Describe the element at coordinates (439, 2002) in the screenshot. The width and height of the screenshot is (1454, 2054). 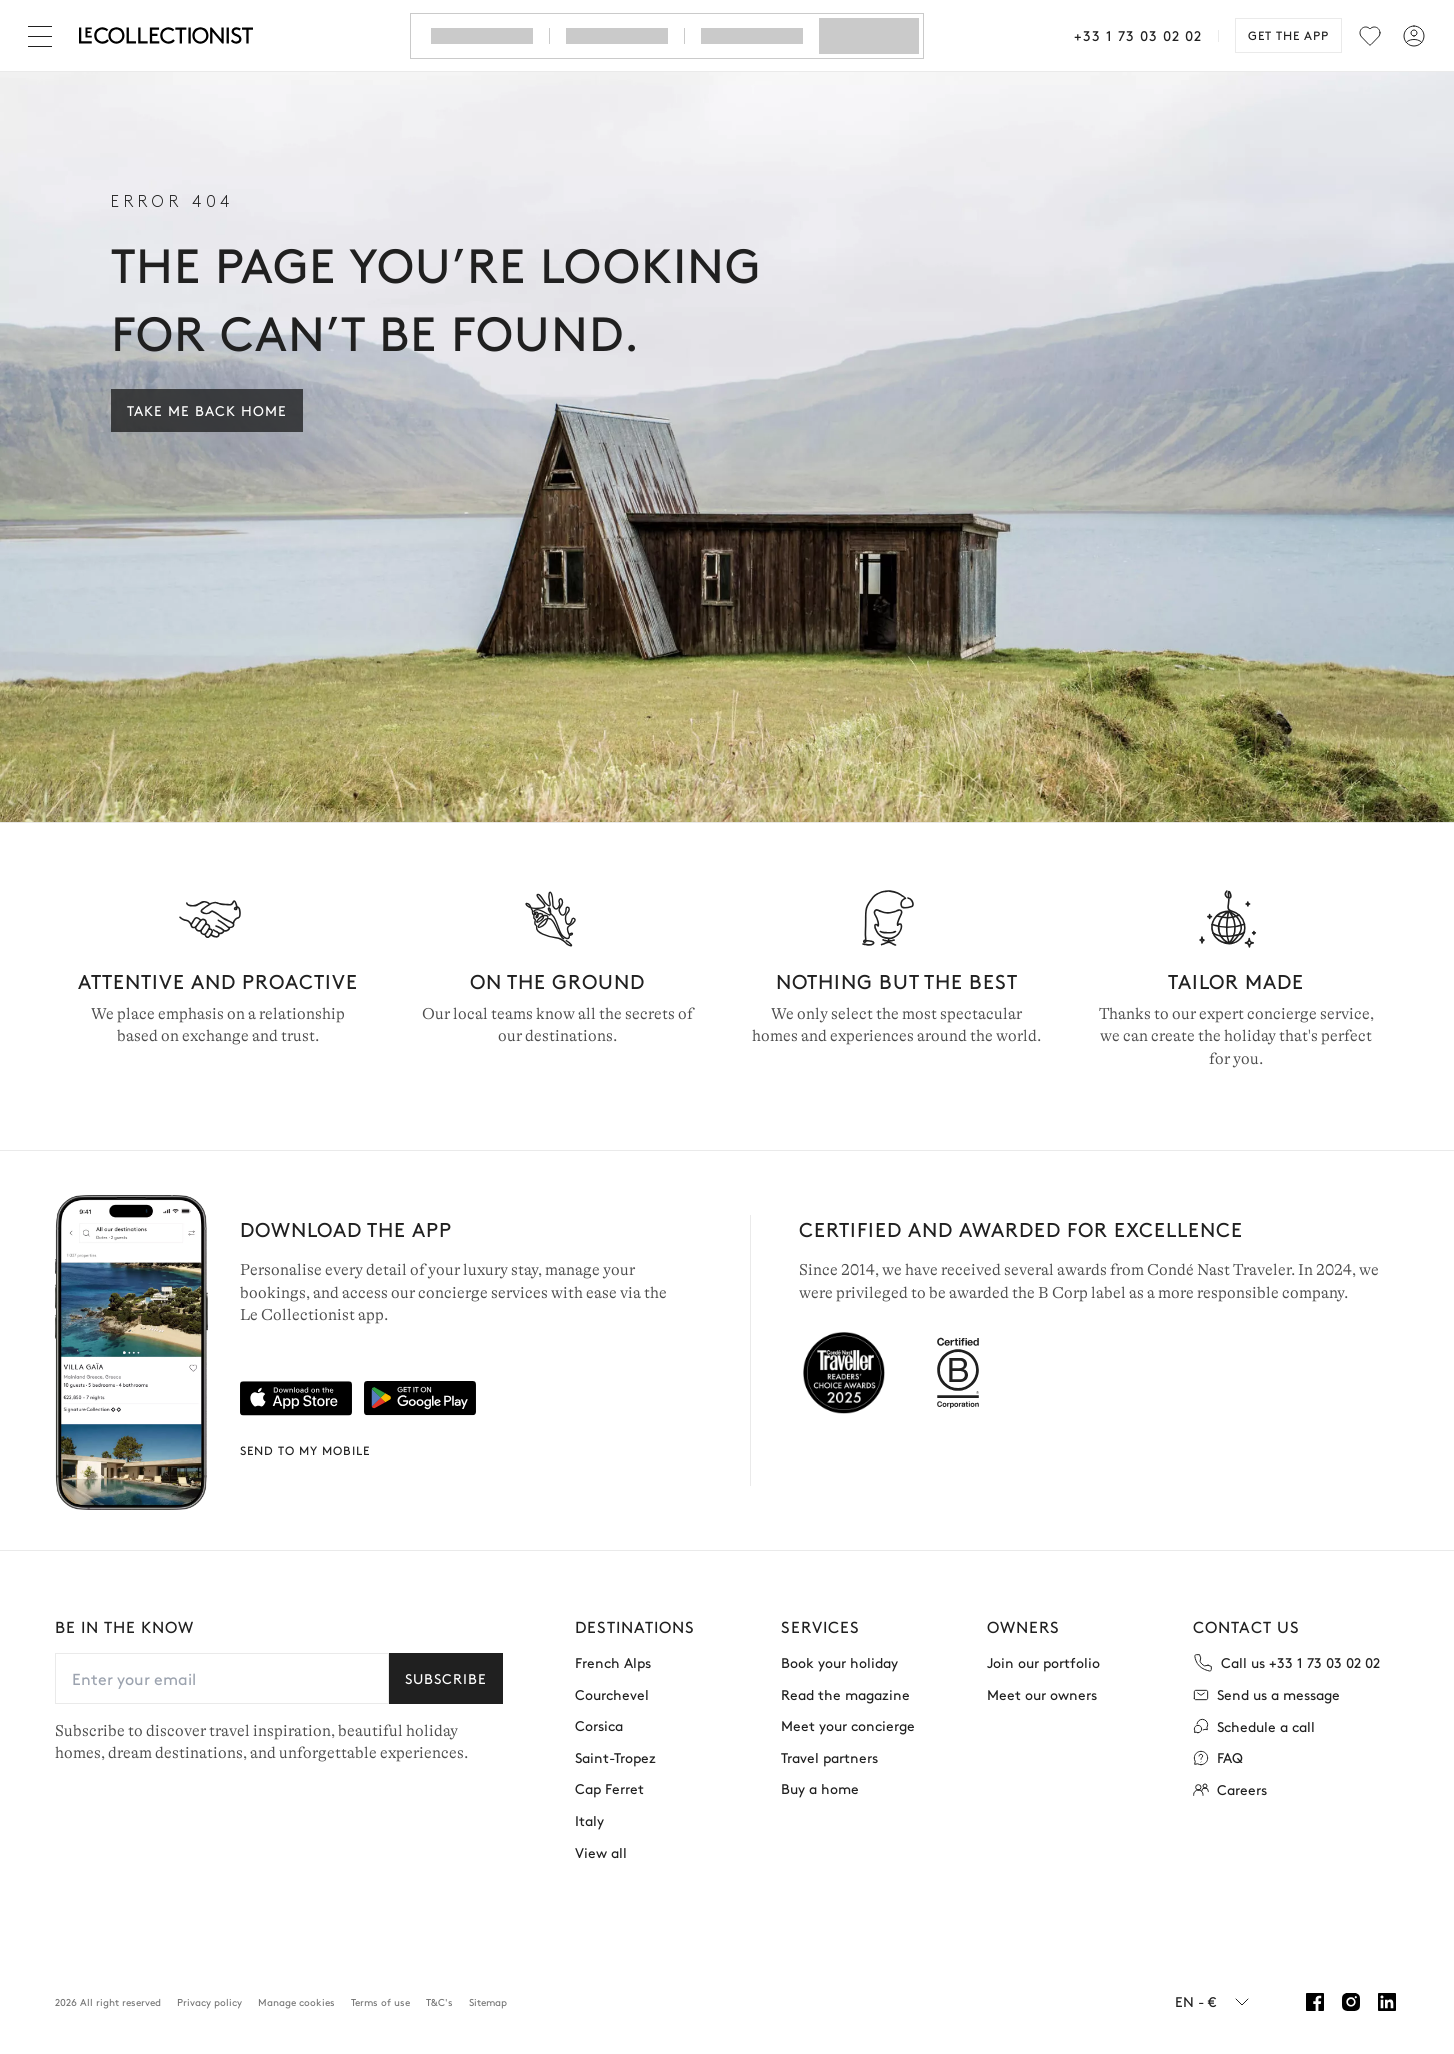
I see `T&C's` at that location.